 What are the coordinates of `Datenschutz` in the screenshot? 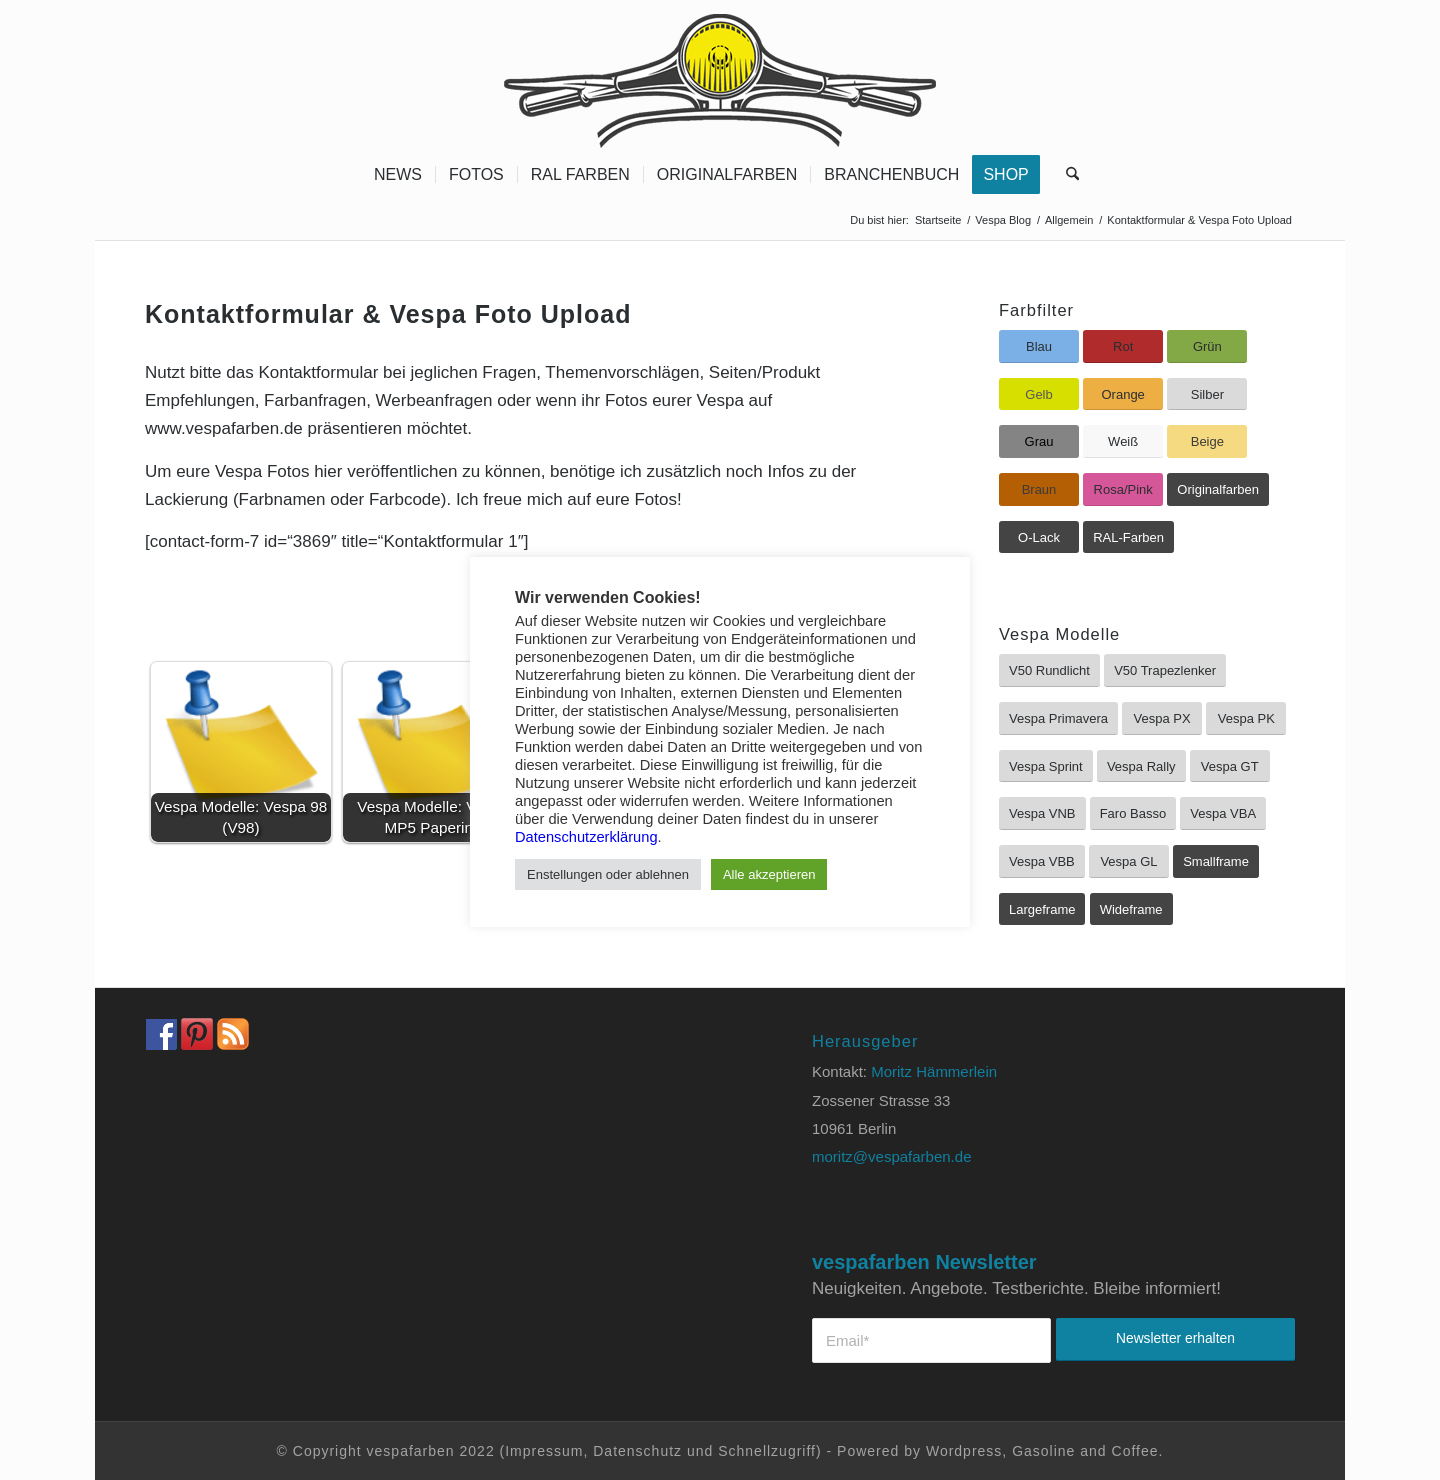 It's located at (637, 1451).